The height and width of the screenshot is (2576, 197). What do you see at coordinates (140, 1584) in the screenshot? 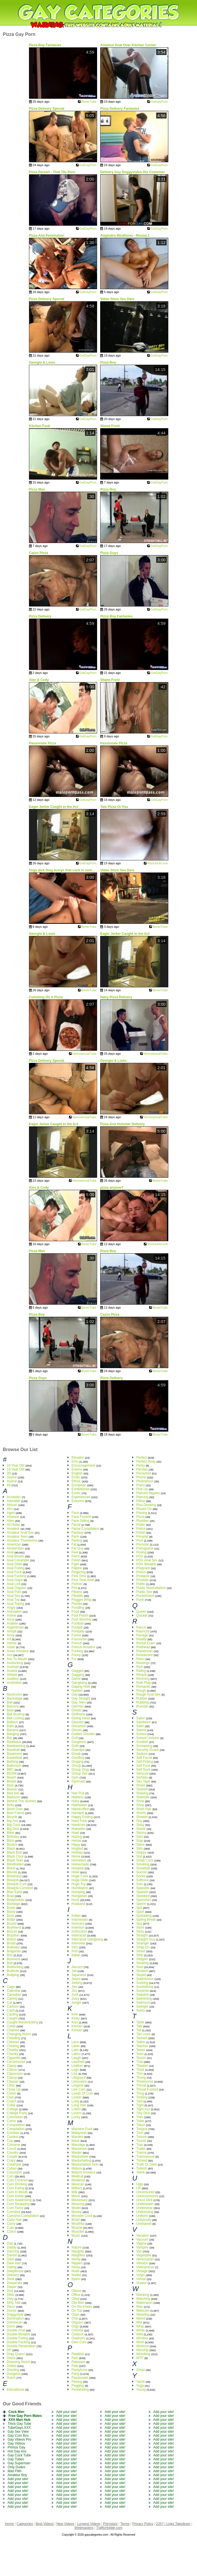
I see `Public` at bounding box center [140, 1584].